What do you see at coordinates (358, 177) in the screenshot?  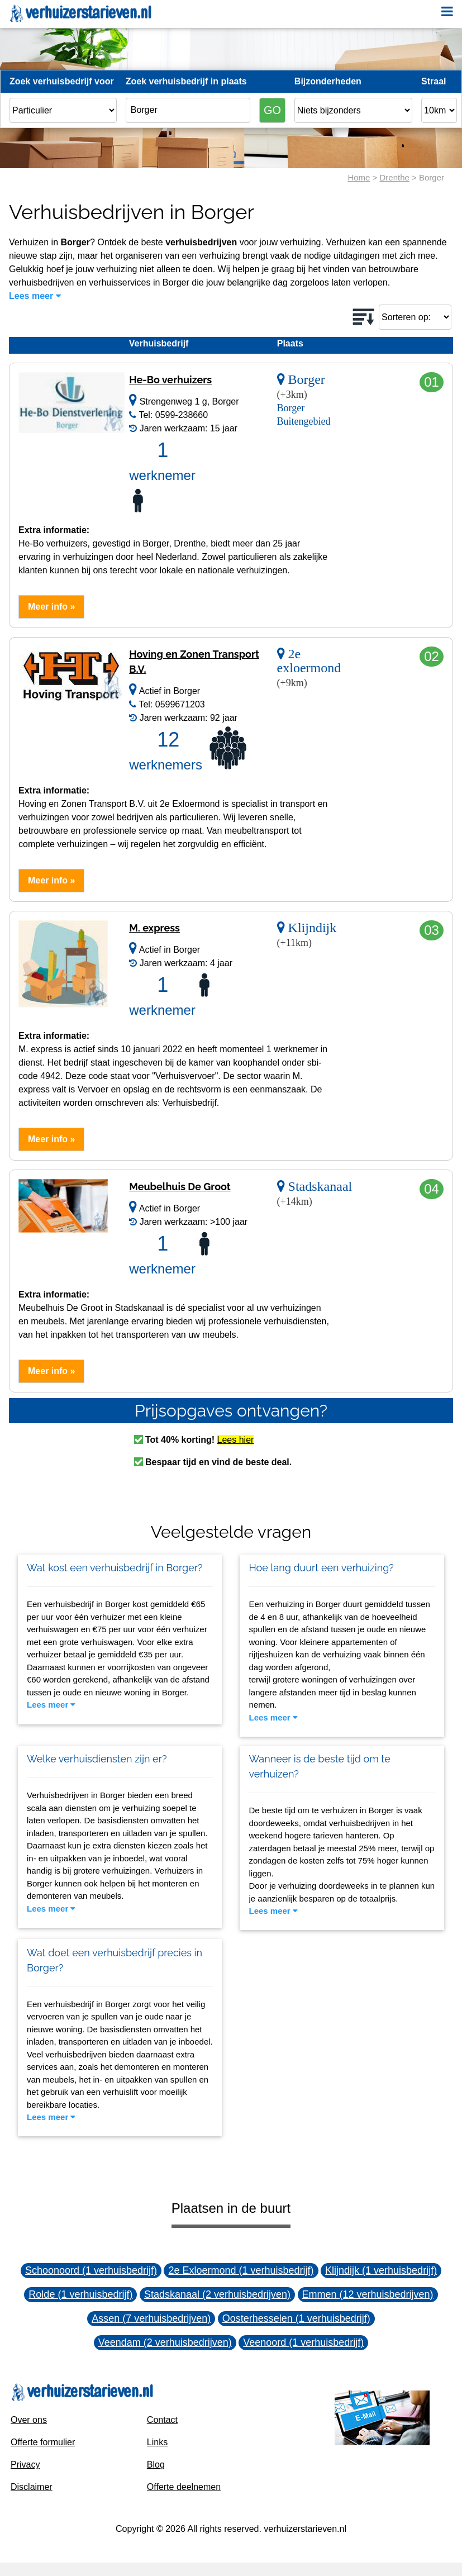 I see `Home` at bounding box center [358, 177].